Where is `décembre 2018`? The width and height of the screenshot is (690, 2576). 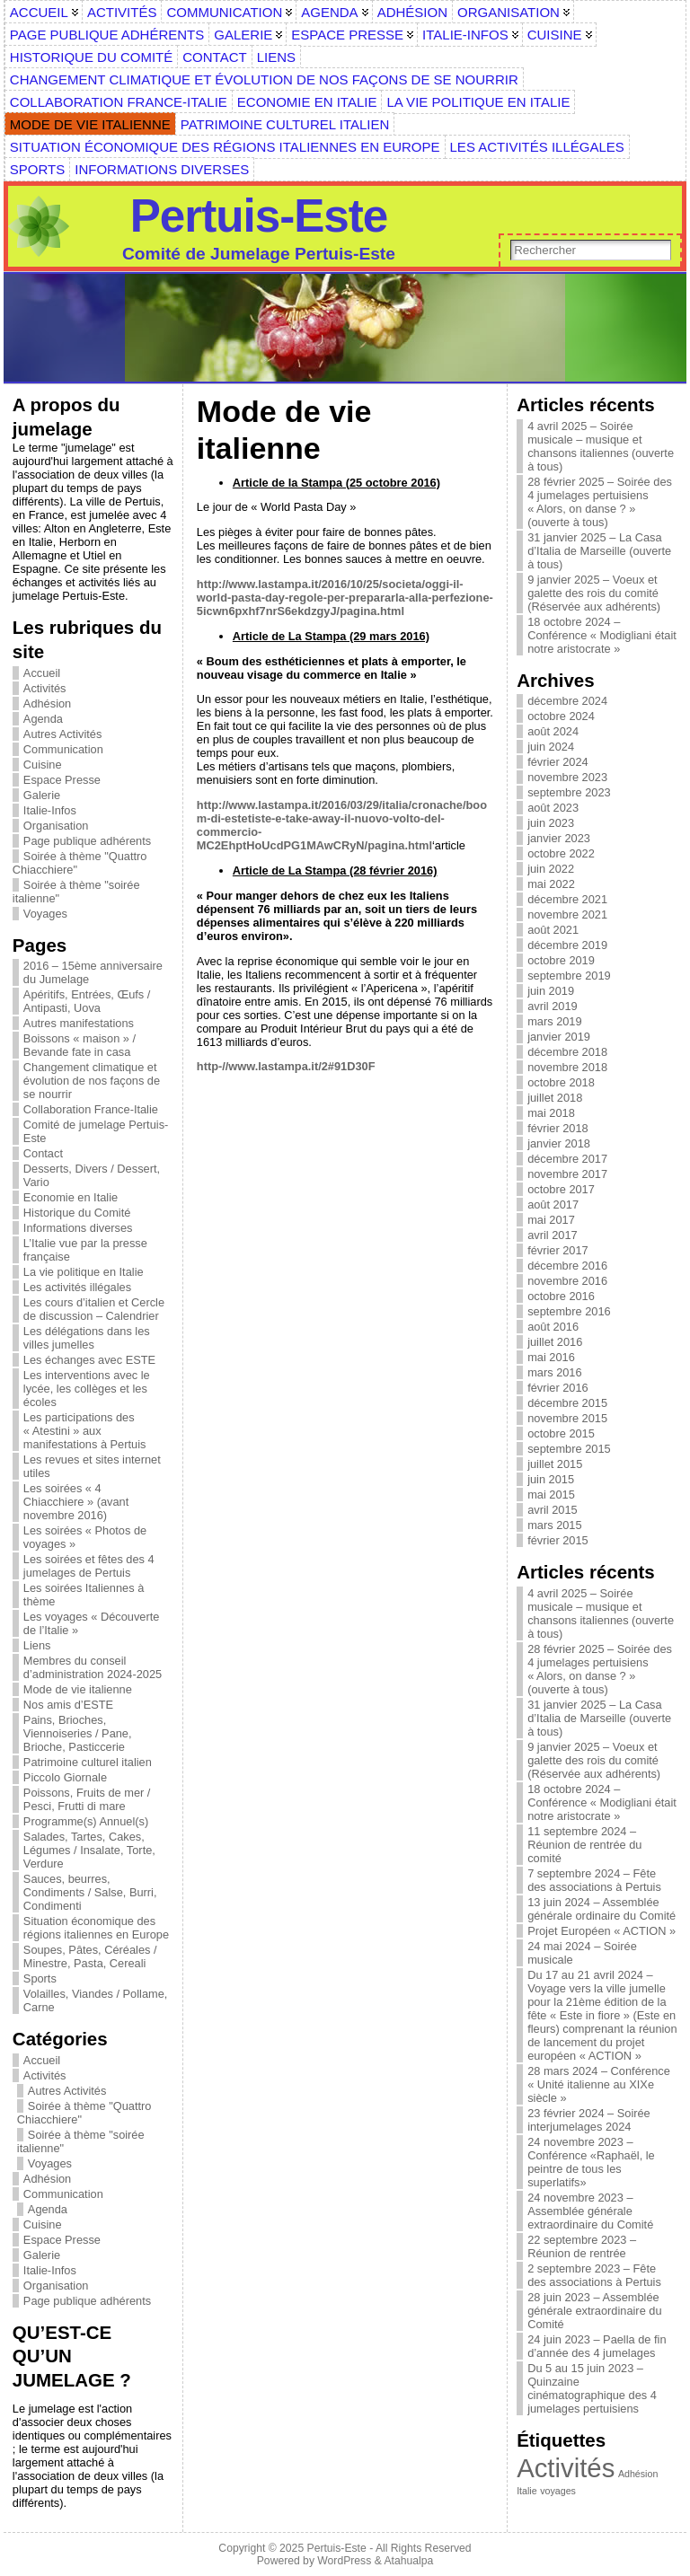 décembre 2018 is located at coordinates (567, 1052).